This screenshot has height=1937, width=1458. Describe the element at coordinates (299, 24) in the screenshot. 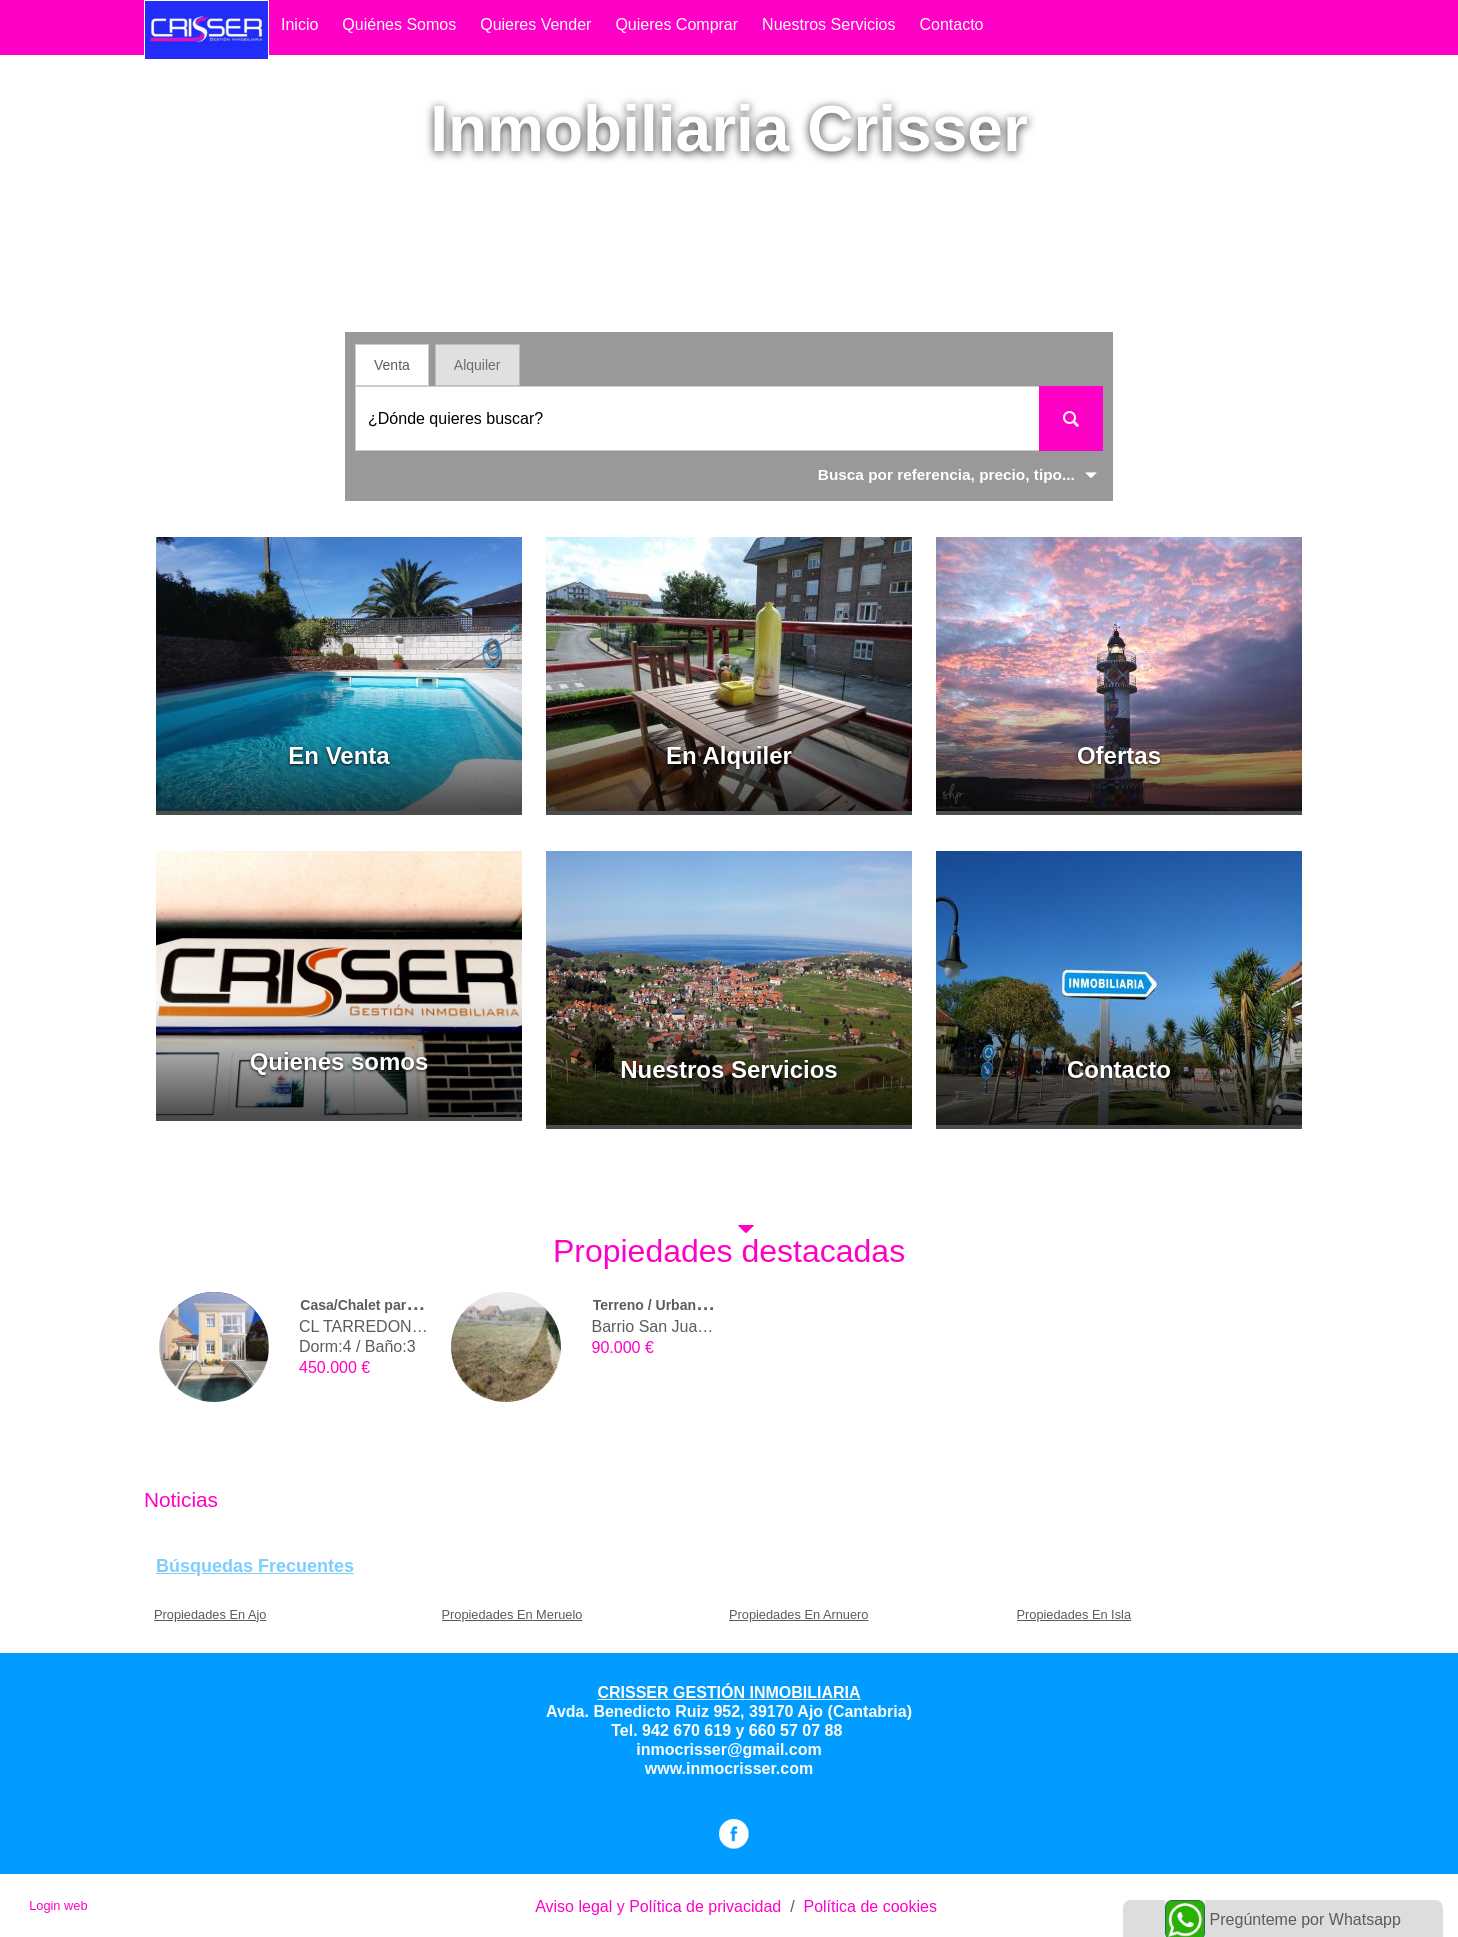

I see `Inicio` at that location.